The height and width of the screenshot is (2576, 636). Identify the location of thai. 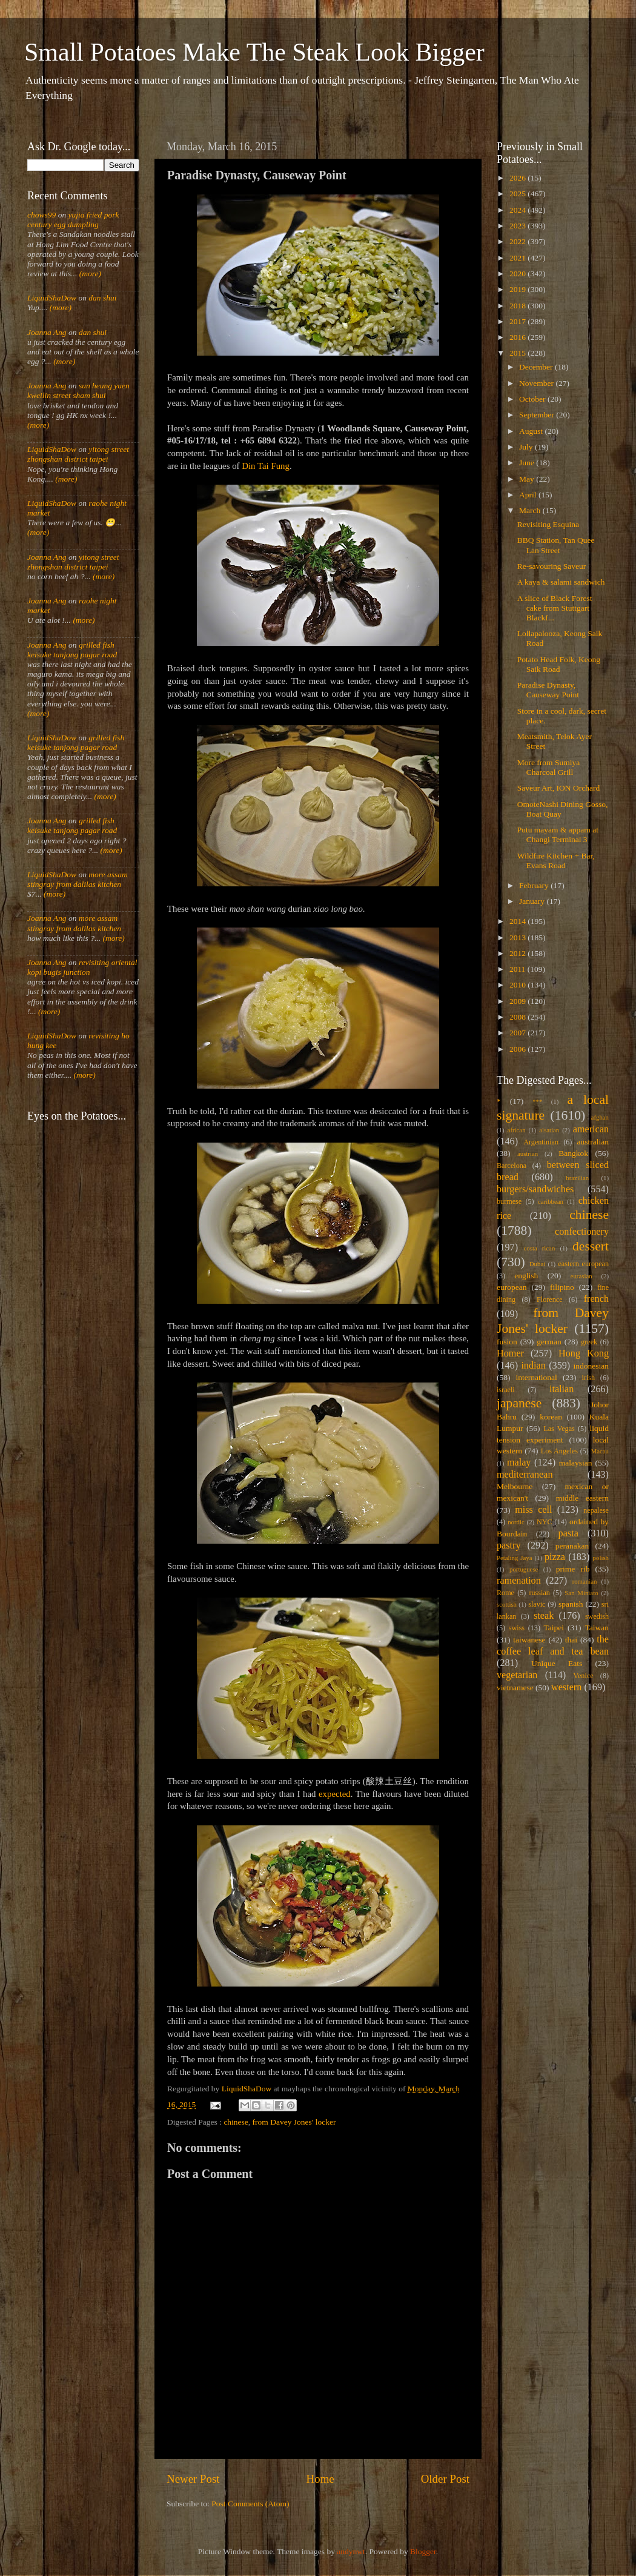
(571, 1639).